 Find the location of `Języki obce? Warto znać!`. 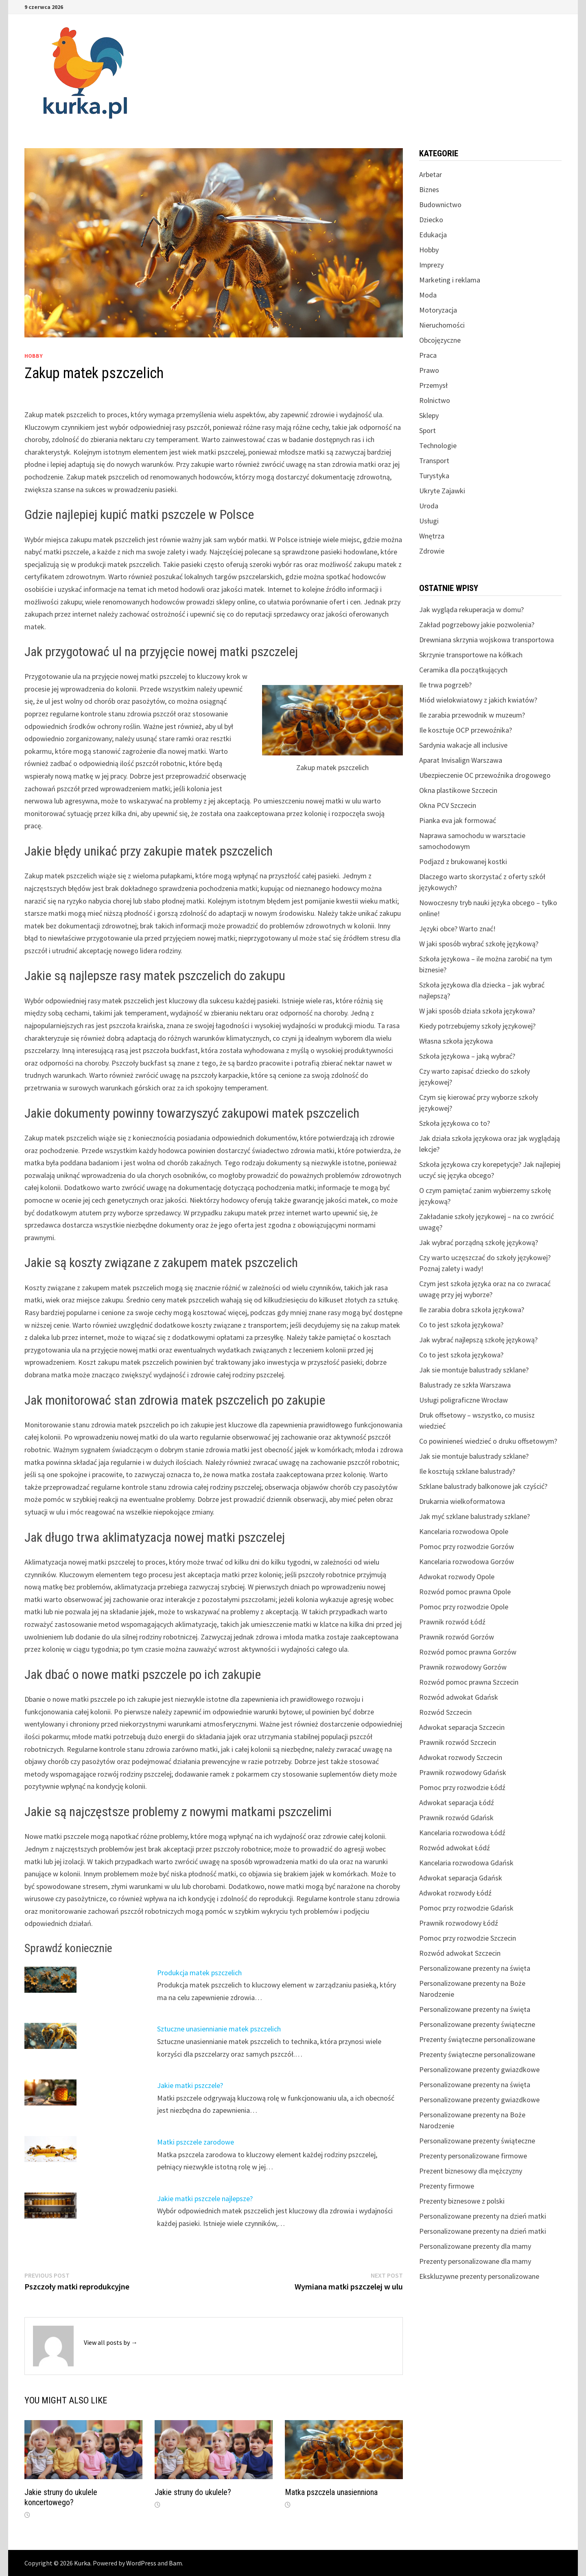

Języki obce? Warto znać! is located at coordinates (457, 928).